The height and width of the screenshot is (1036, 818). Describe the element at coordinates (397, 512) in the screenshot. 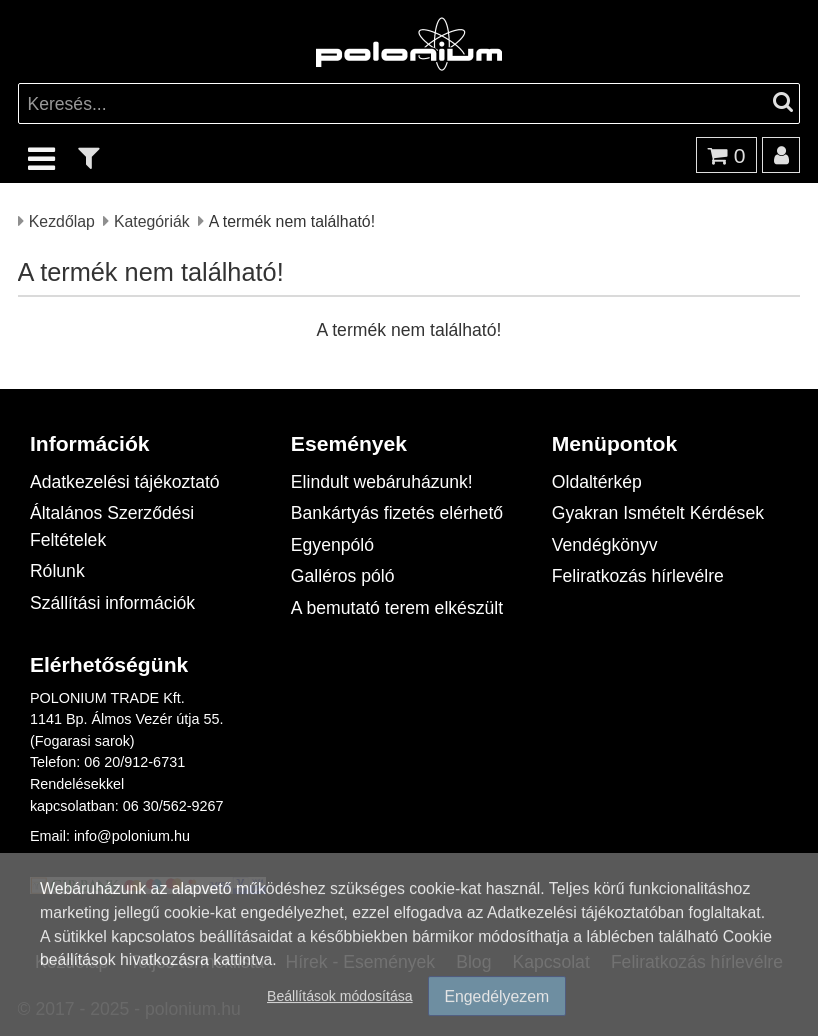

I see `Bankártyás fizetés elérhető` at that location.